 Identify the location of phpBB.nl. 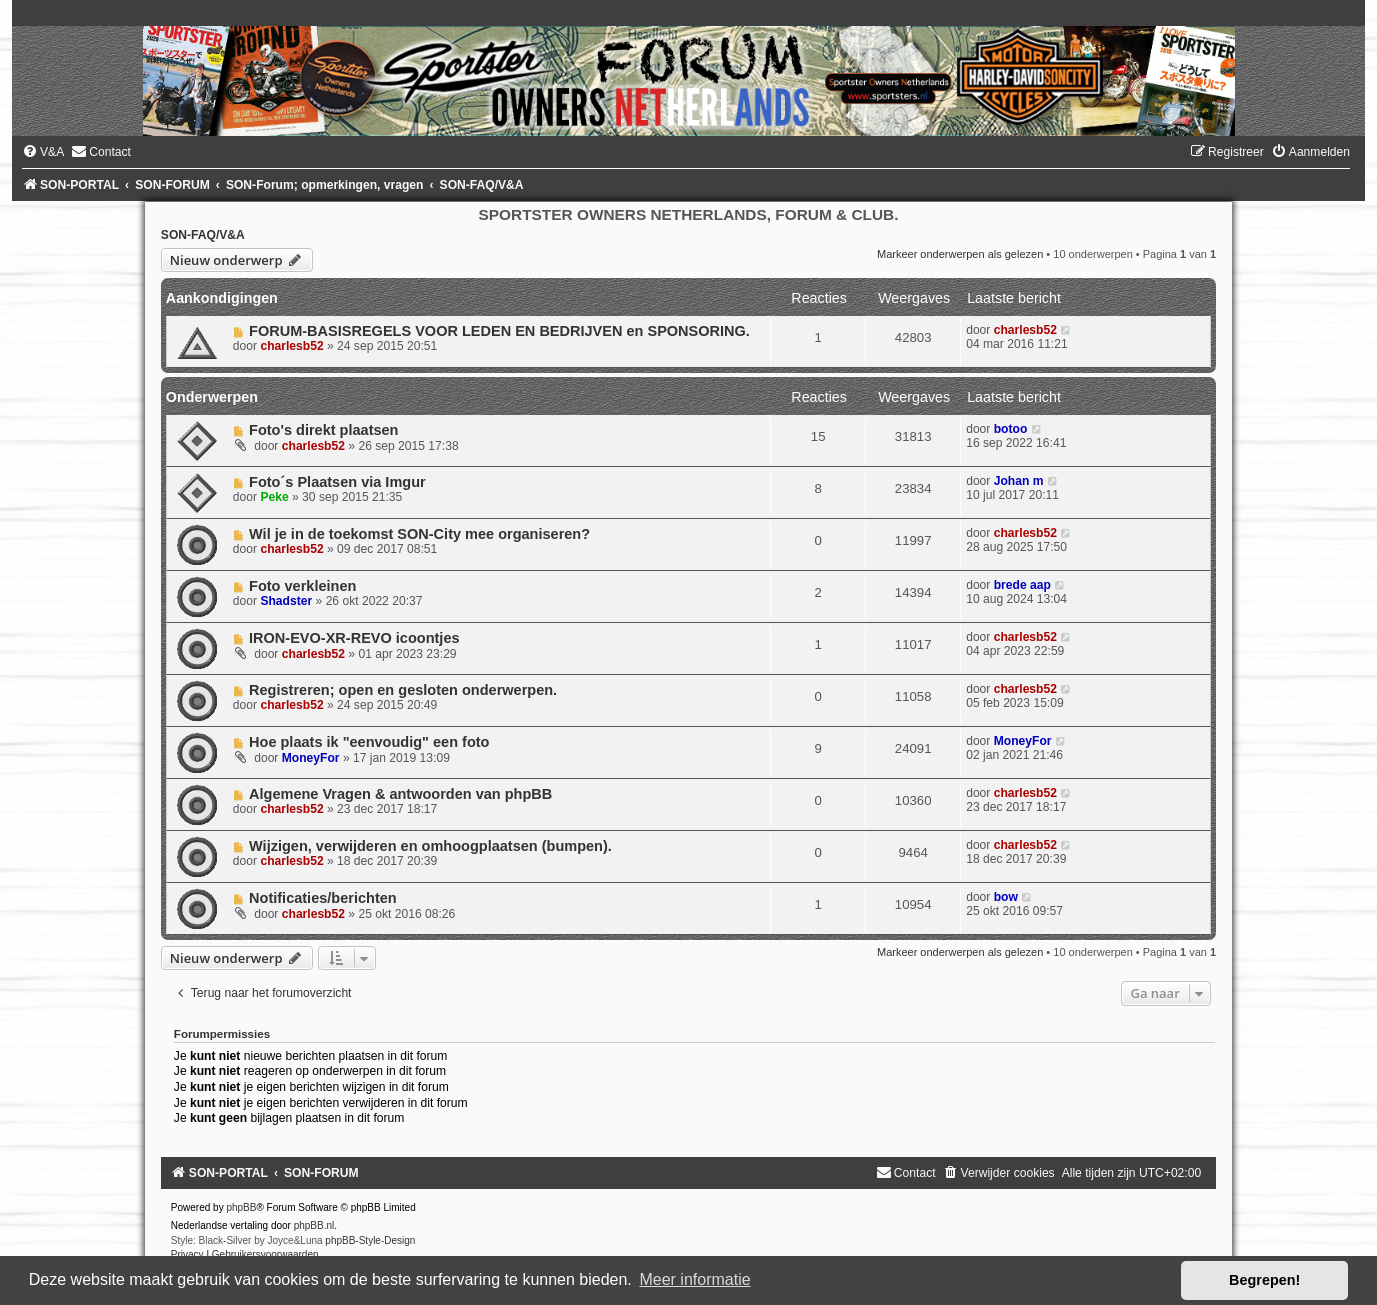
(314, 1225).